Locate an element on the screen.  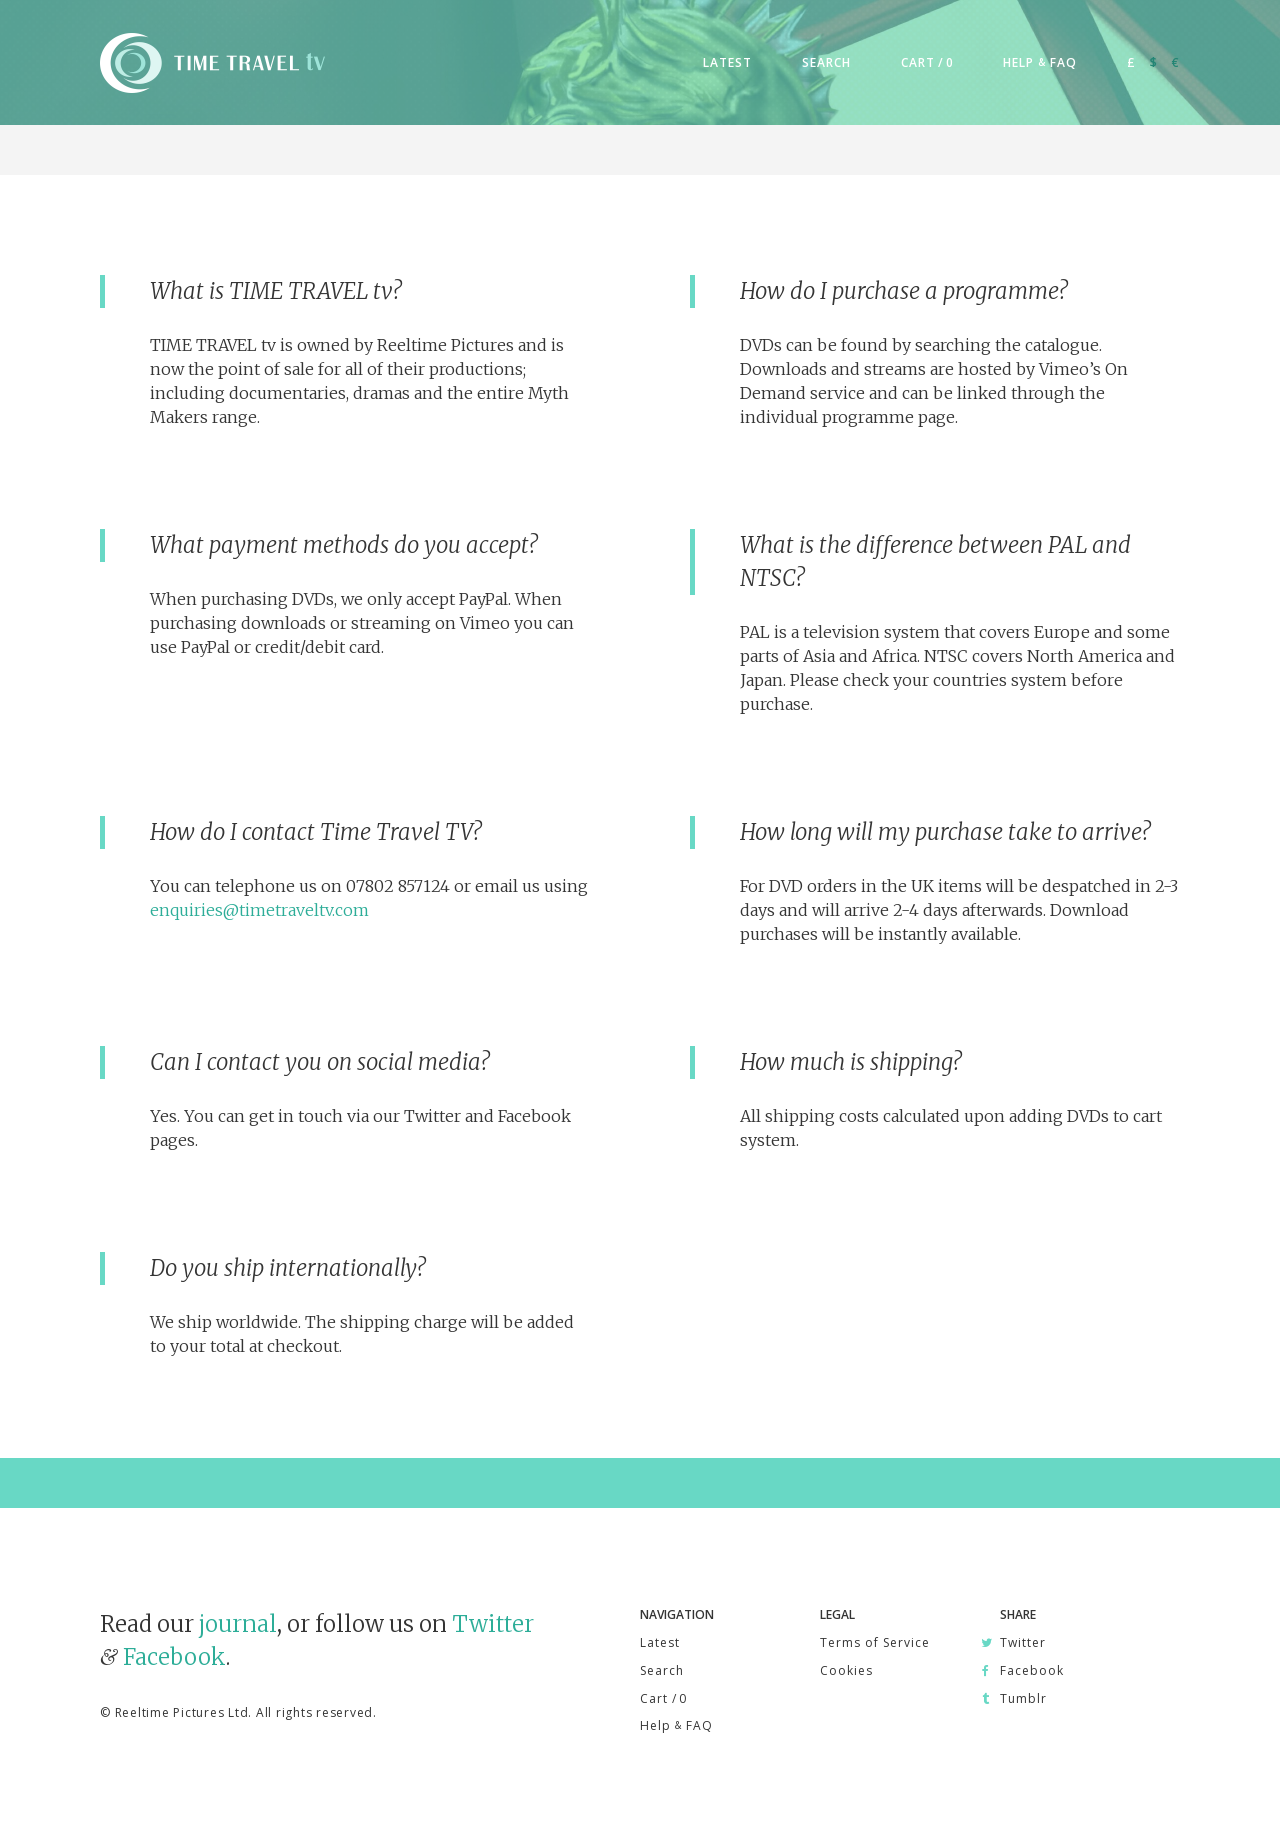
Latest is located at coordinates (660, 1642).